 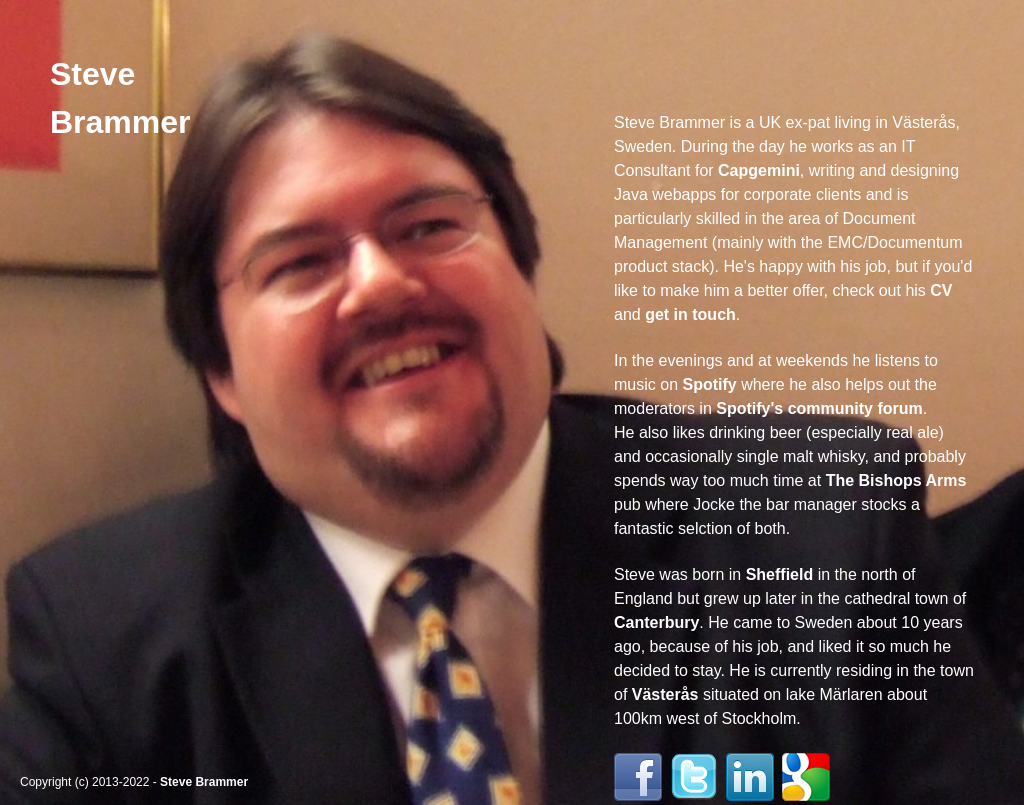 I want to click on Canterbury, so click(x=656, y=622).